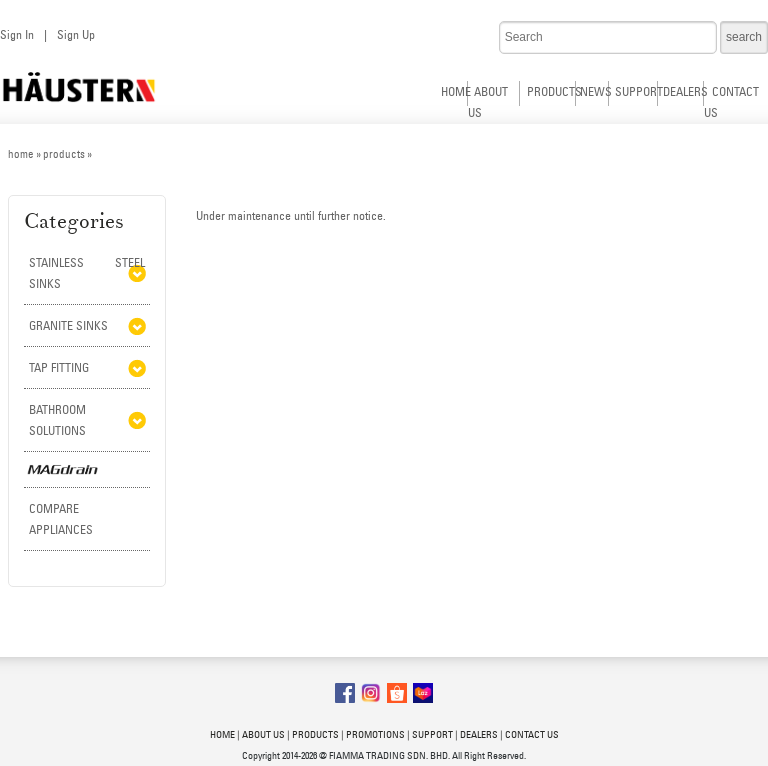  What do you see at coordinates (532, 734) in the screenshot?
I see `CONTACT US` at bounding box center [532, 734].